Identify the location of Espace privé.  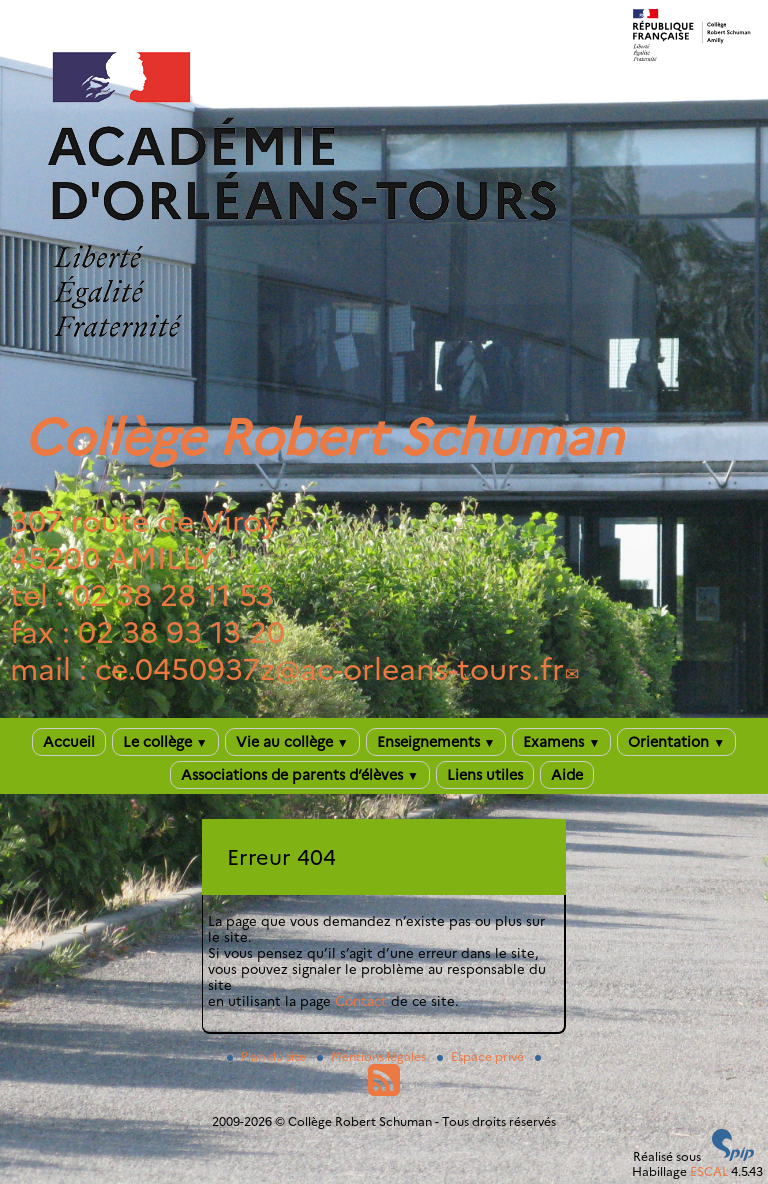
(482, 1056).